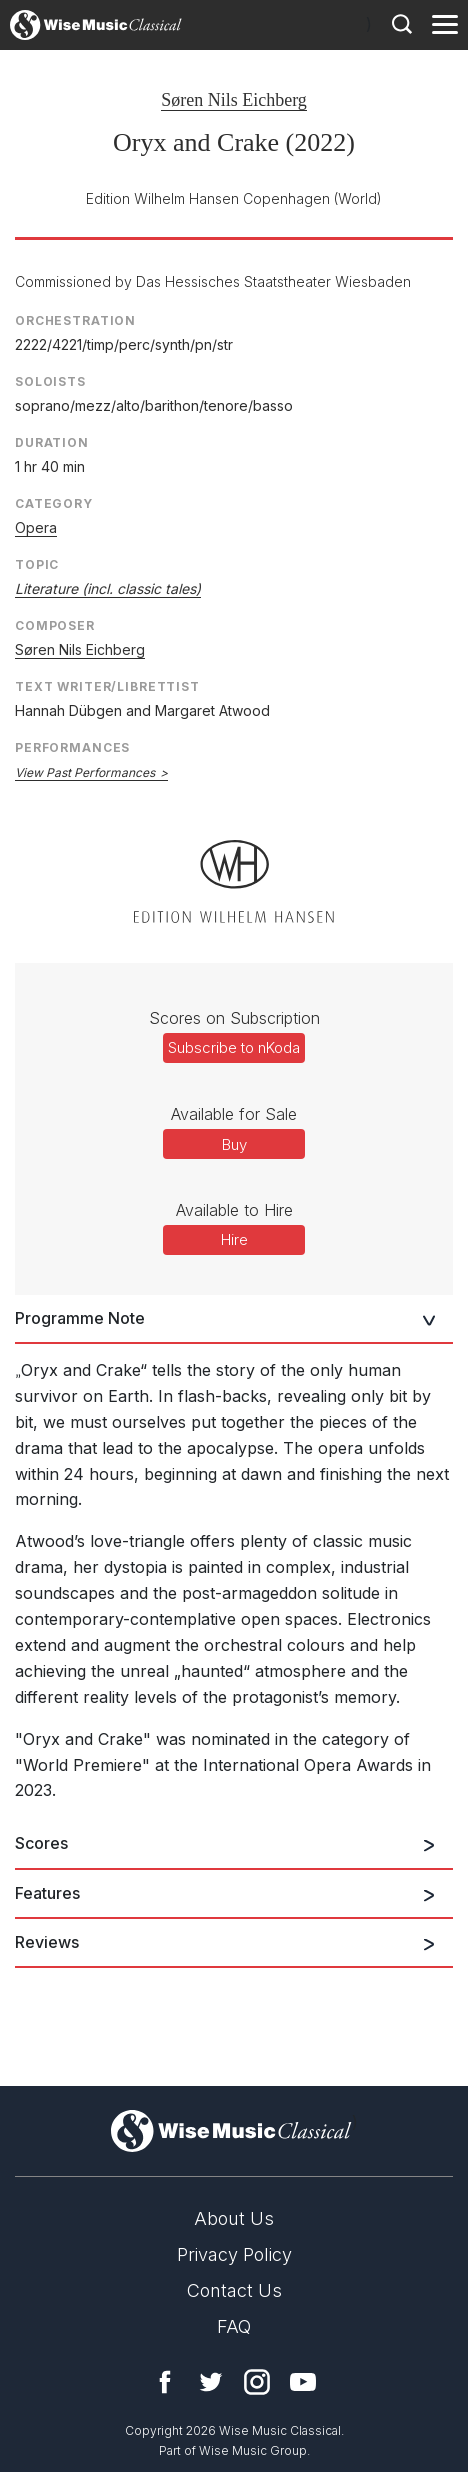  What do you see at coordinates (107, 686) in the screenshot?
I see `Text Writer/Librettist` at bounding box center [107, 686].